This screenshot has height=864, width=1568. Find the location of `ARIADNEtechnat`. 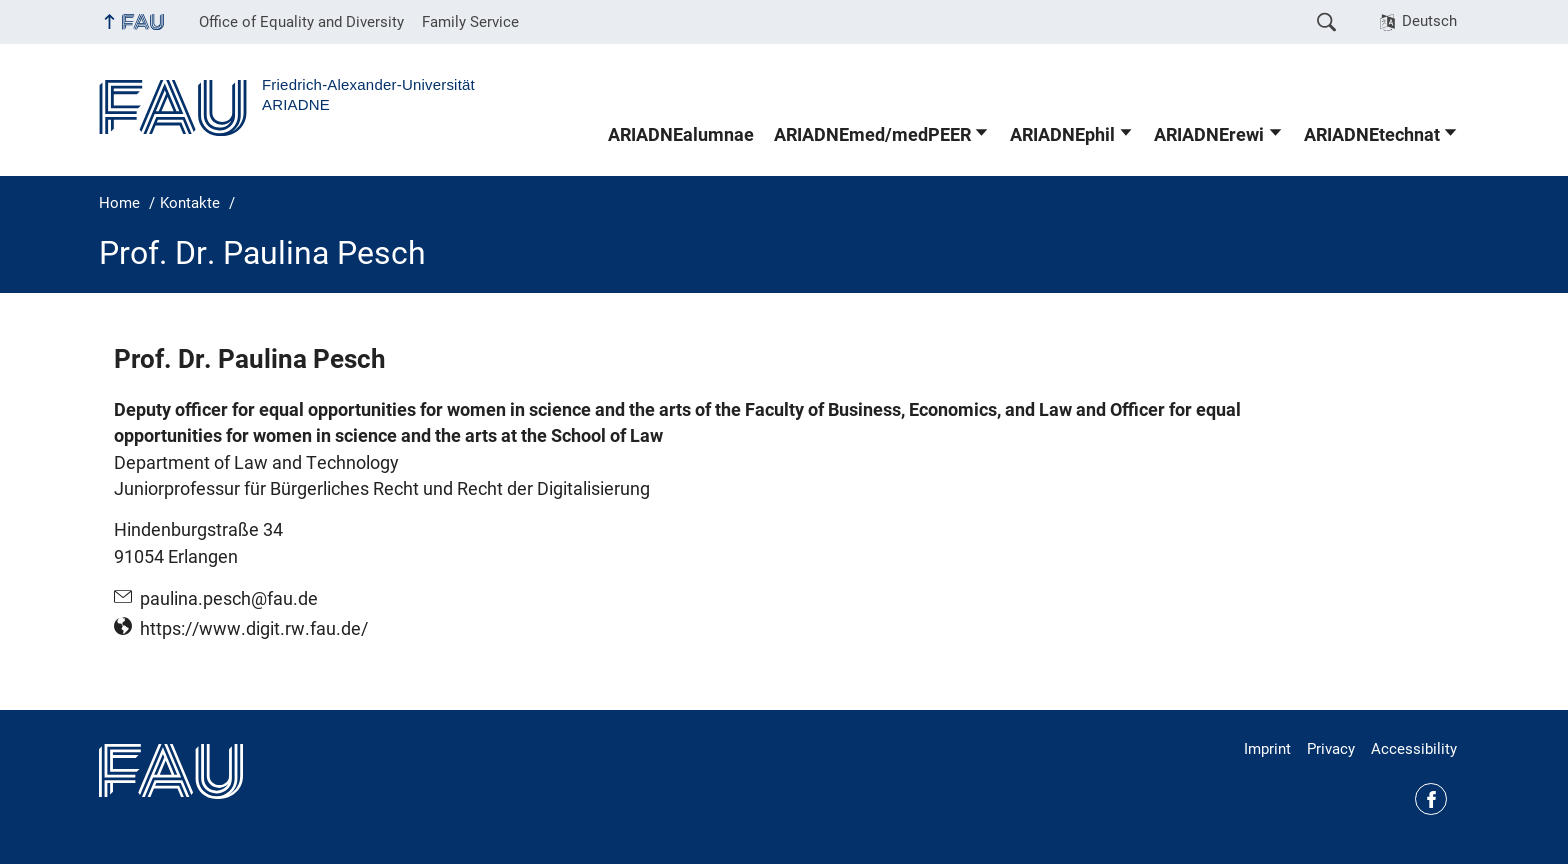

ARIADNEtechnat is located at coordinates (1372, 135).